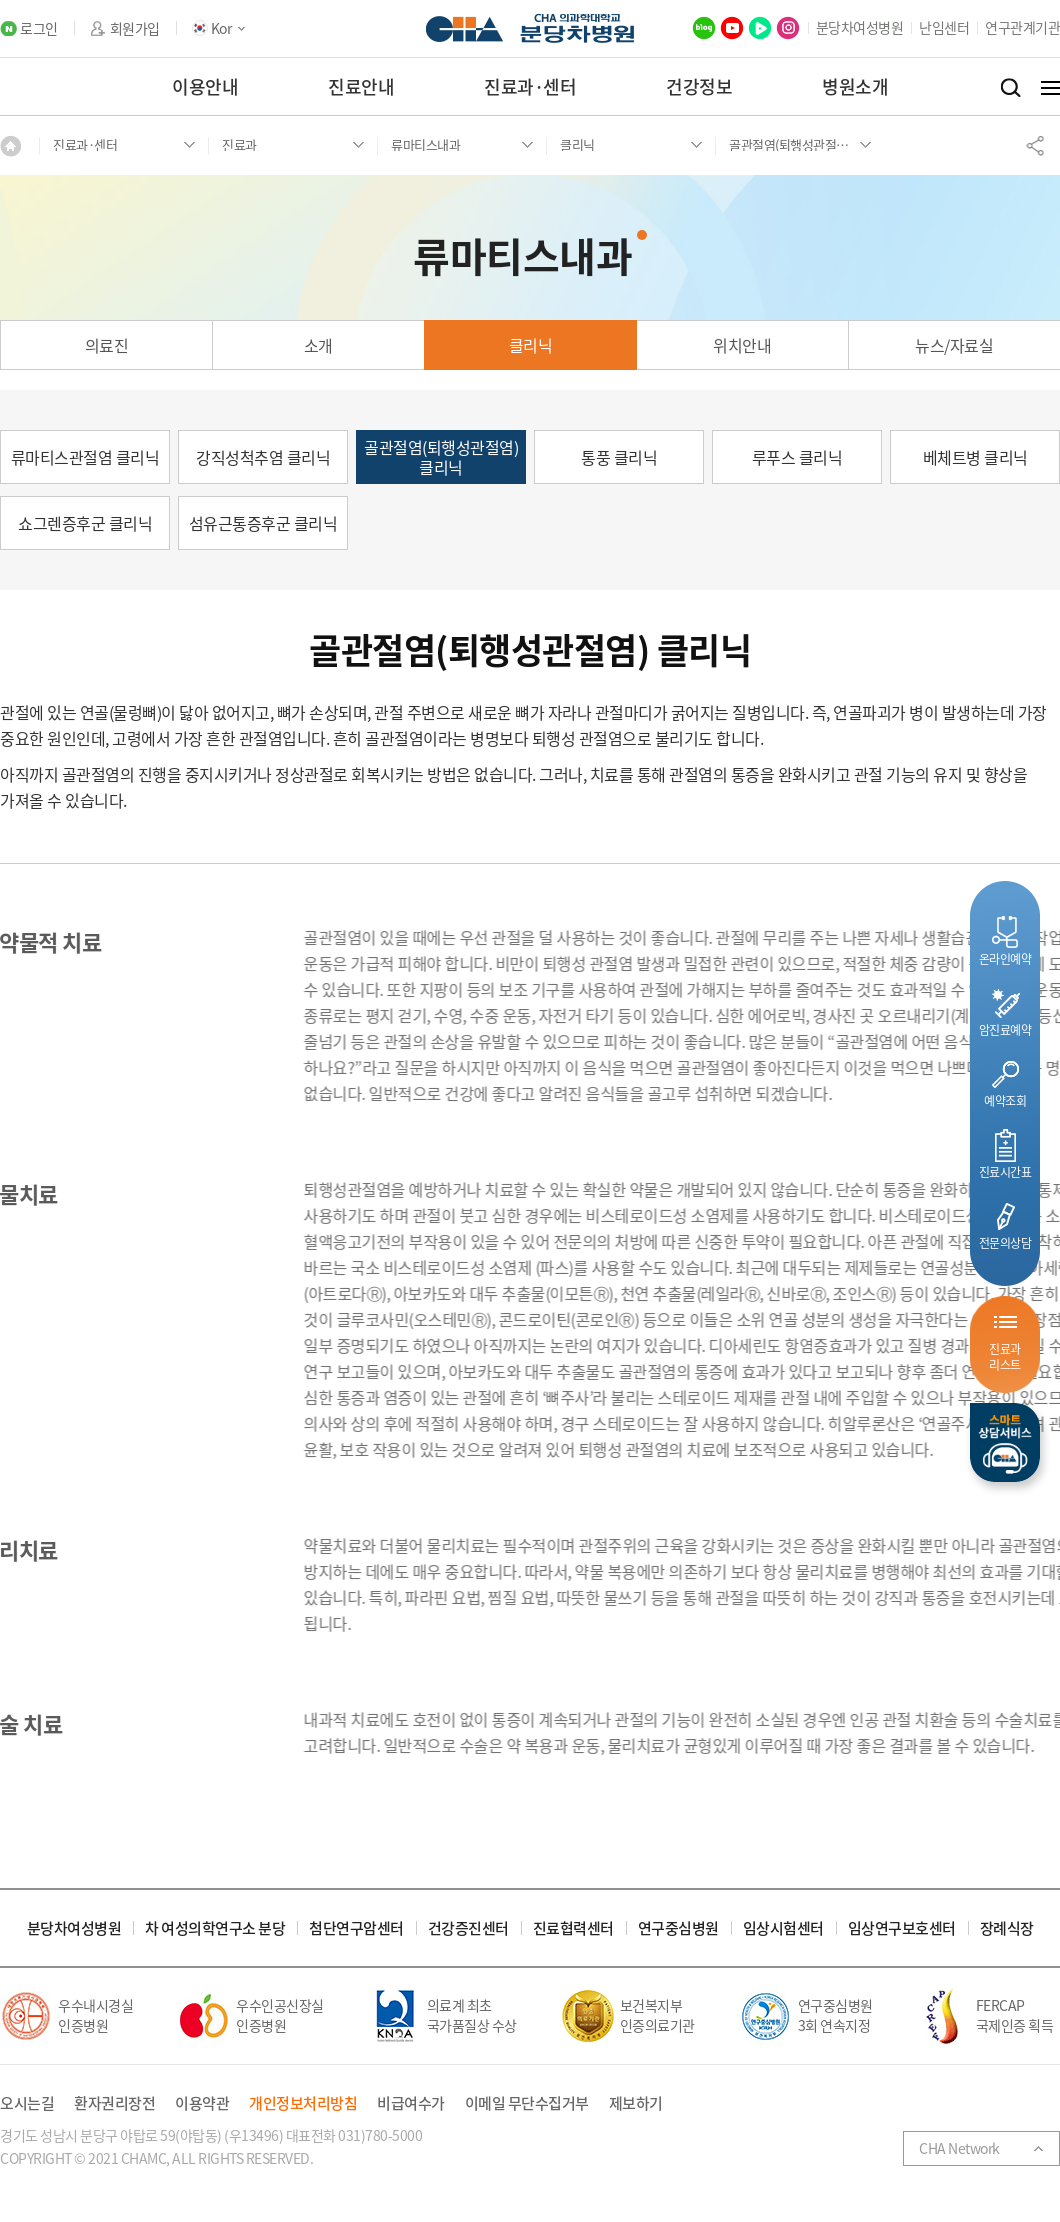  Describe the element at coordinates (135, 28) in the screenshot. I see `회원가입` at that location.